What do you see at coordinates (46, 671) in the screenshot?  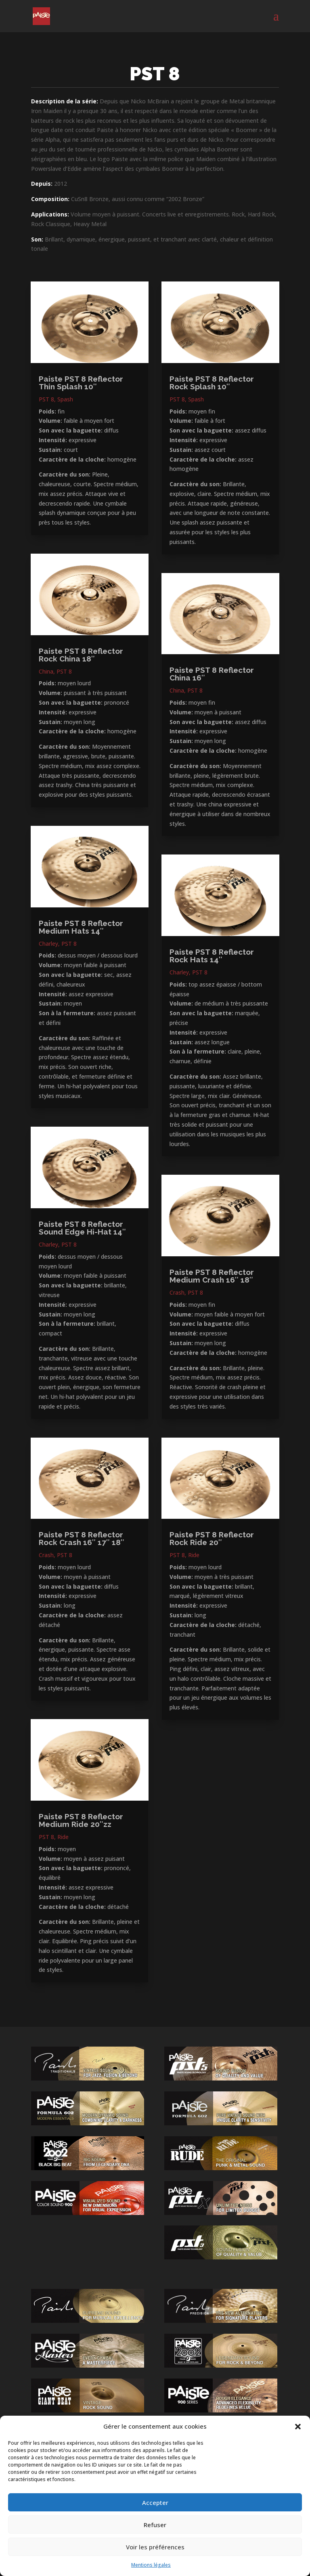 I see `China` at bounding box center [46, 671].